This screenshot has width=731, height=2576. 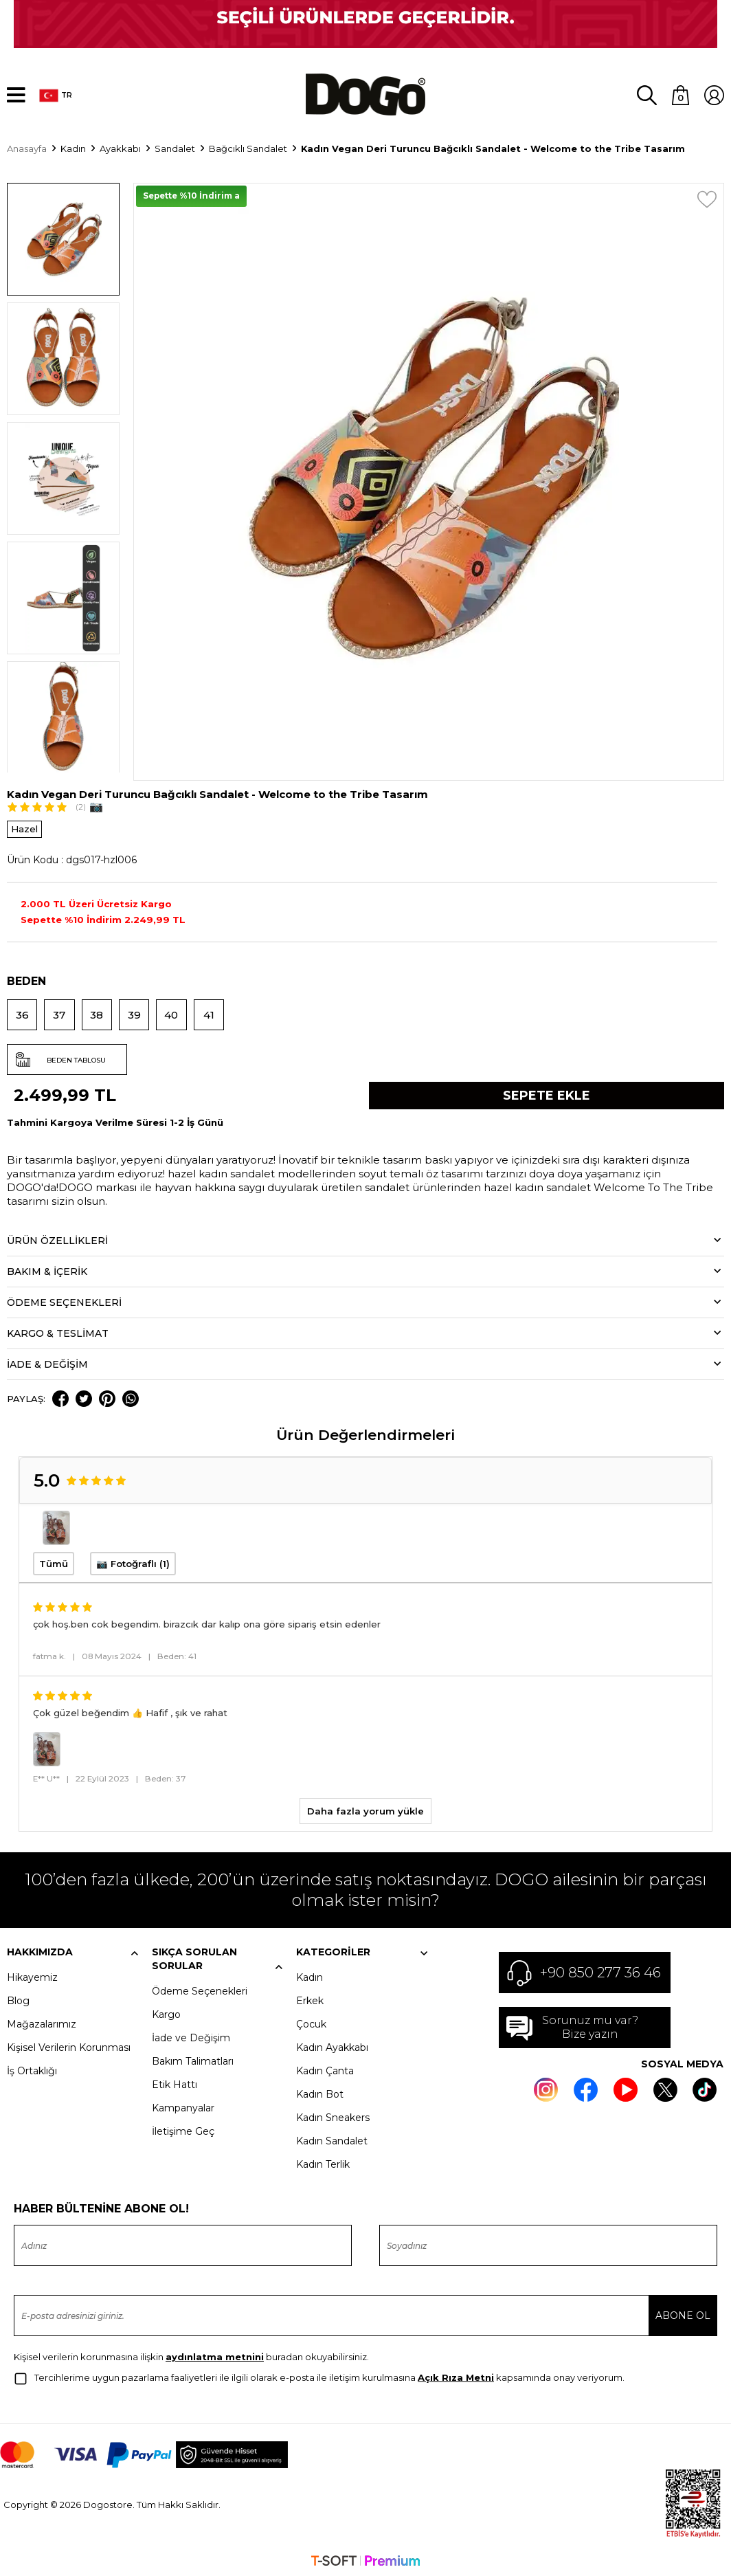 I want to click on Kadın Ayakkabı, so click(x=332, y=2045).